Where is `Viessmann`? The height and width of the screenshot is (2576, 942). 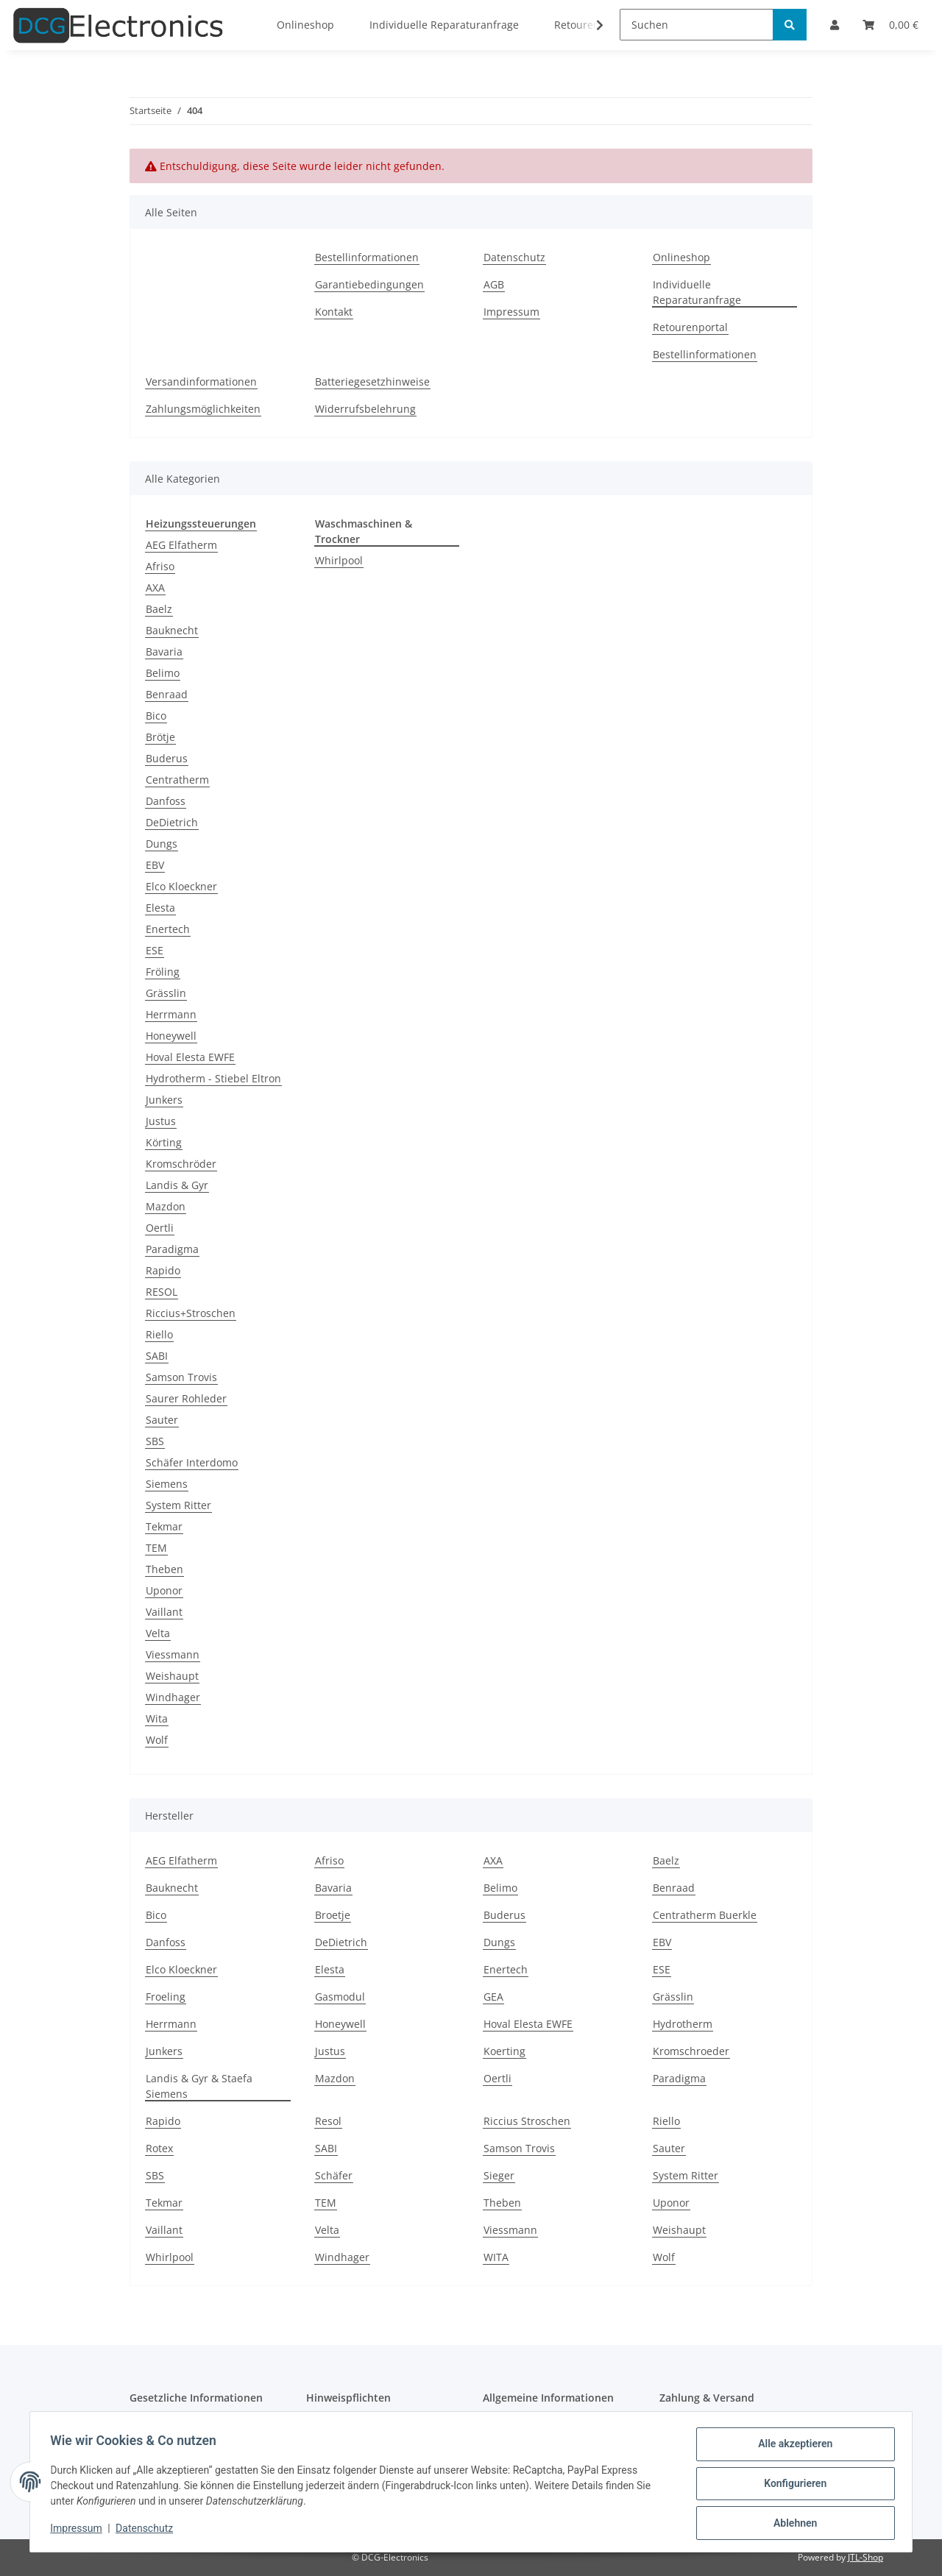
Viessmann is located at coordinates (172, 1654).